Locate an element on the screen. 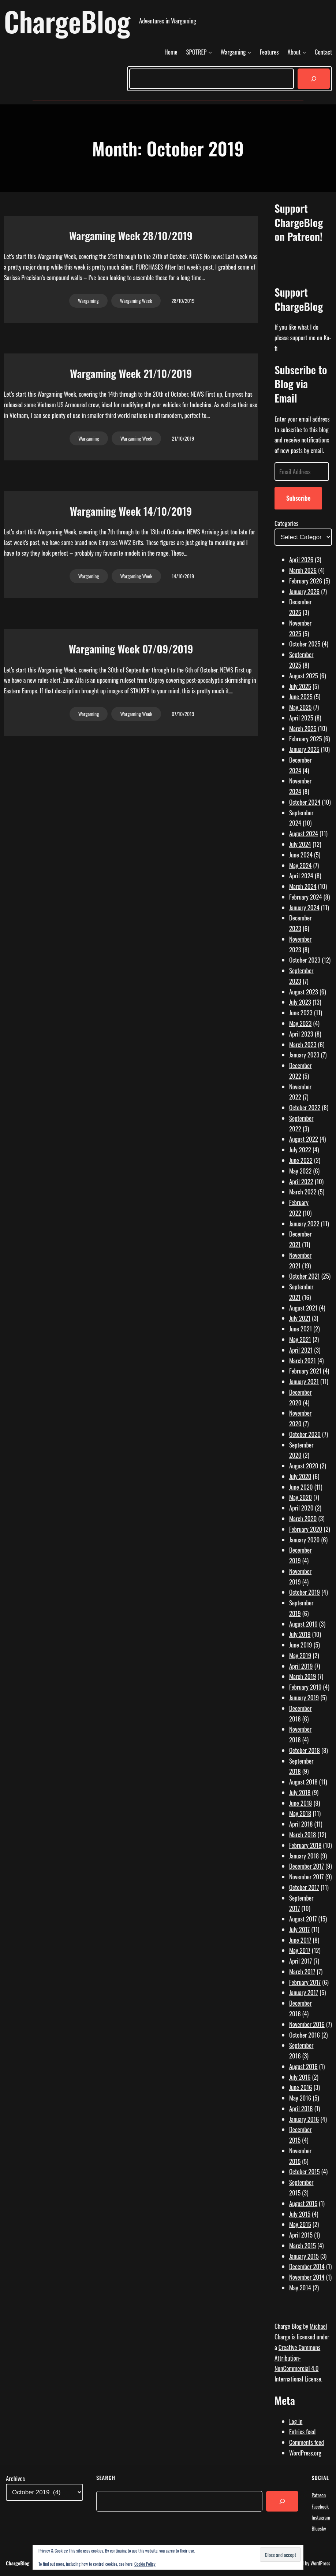 This screenshot has height=2576, width=336. July 2019 is located at coordinates (300, 1634).